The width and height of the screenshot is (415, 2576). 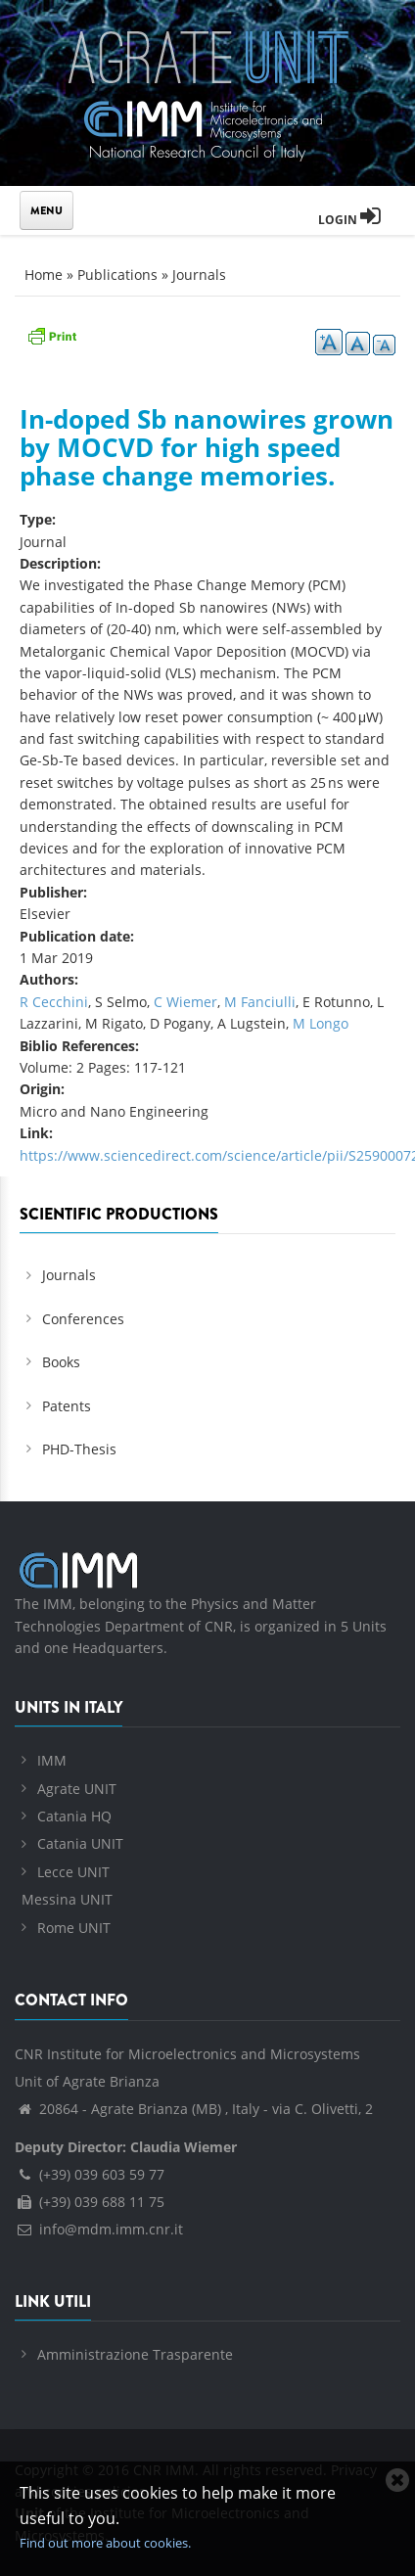 What do you see at coordinates (80, 1843) in the screenshot?
I see `Catania UNIT` at bounding box center [80, 1843].